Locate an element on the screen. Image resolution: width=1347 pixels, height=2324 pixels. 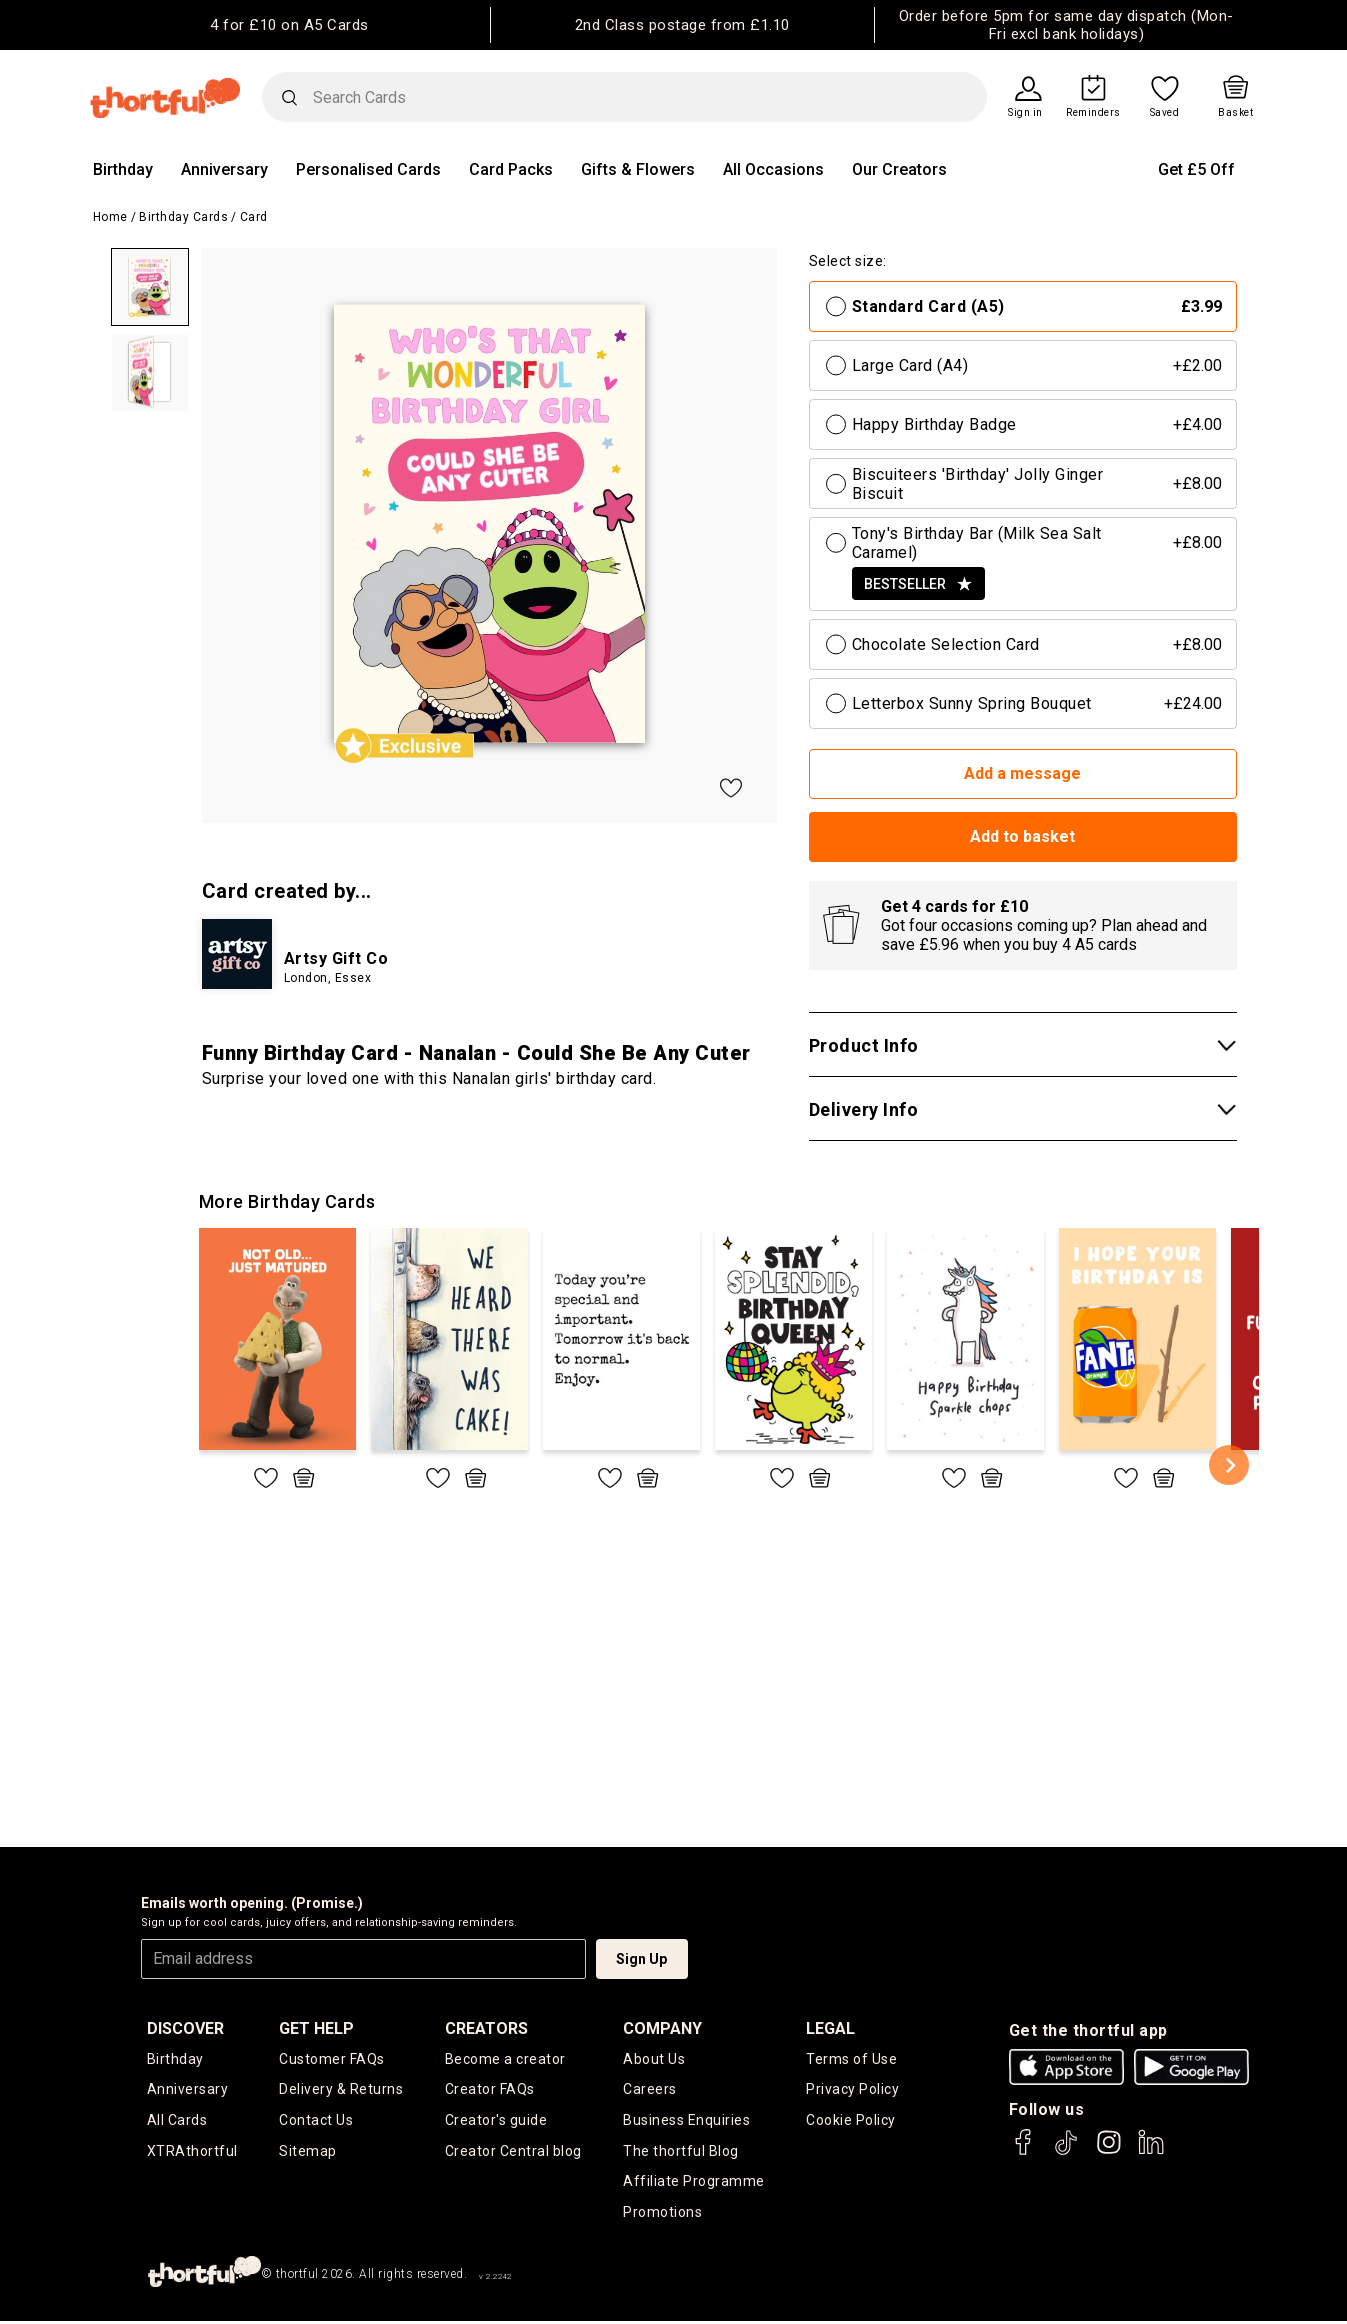
[thortful's Tiktok] is located at coordinates (1066, 2151).